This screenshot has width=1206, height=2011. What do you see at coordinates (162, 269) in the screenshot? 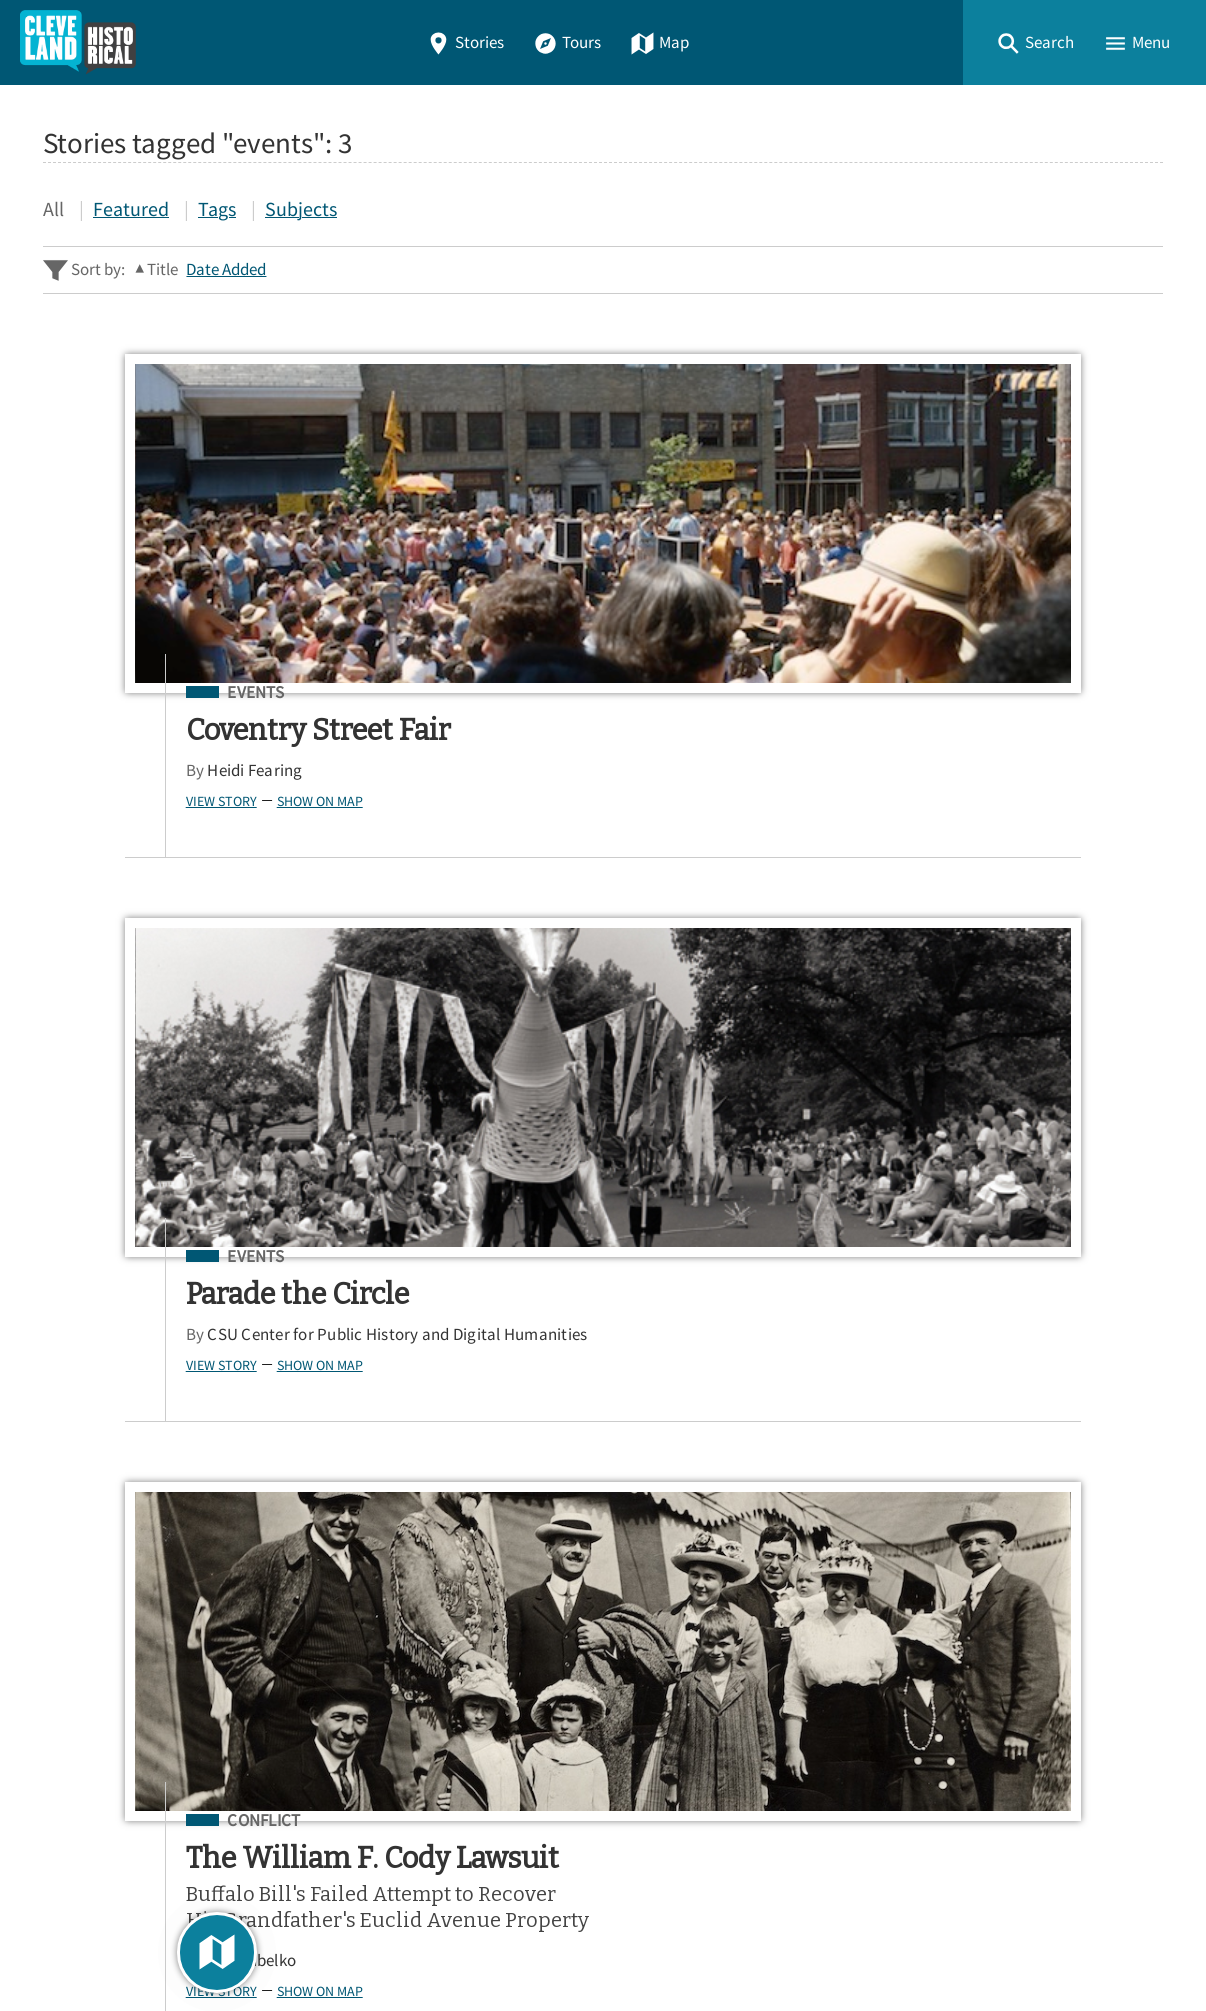
I see `Title` at bounding box center [162, 269].